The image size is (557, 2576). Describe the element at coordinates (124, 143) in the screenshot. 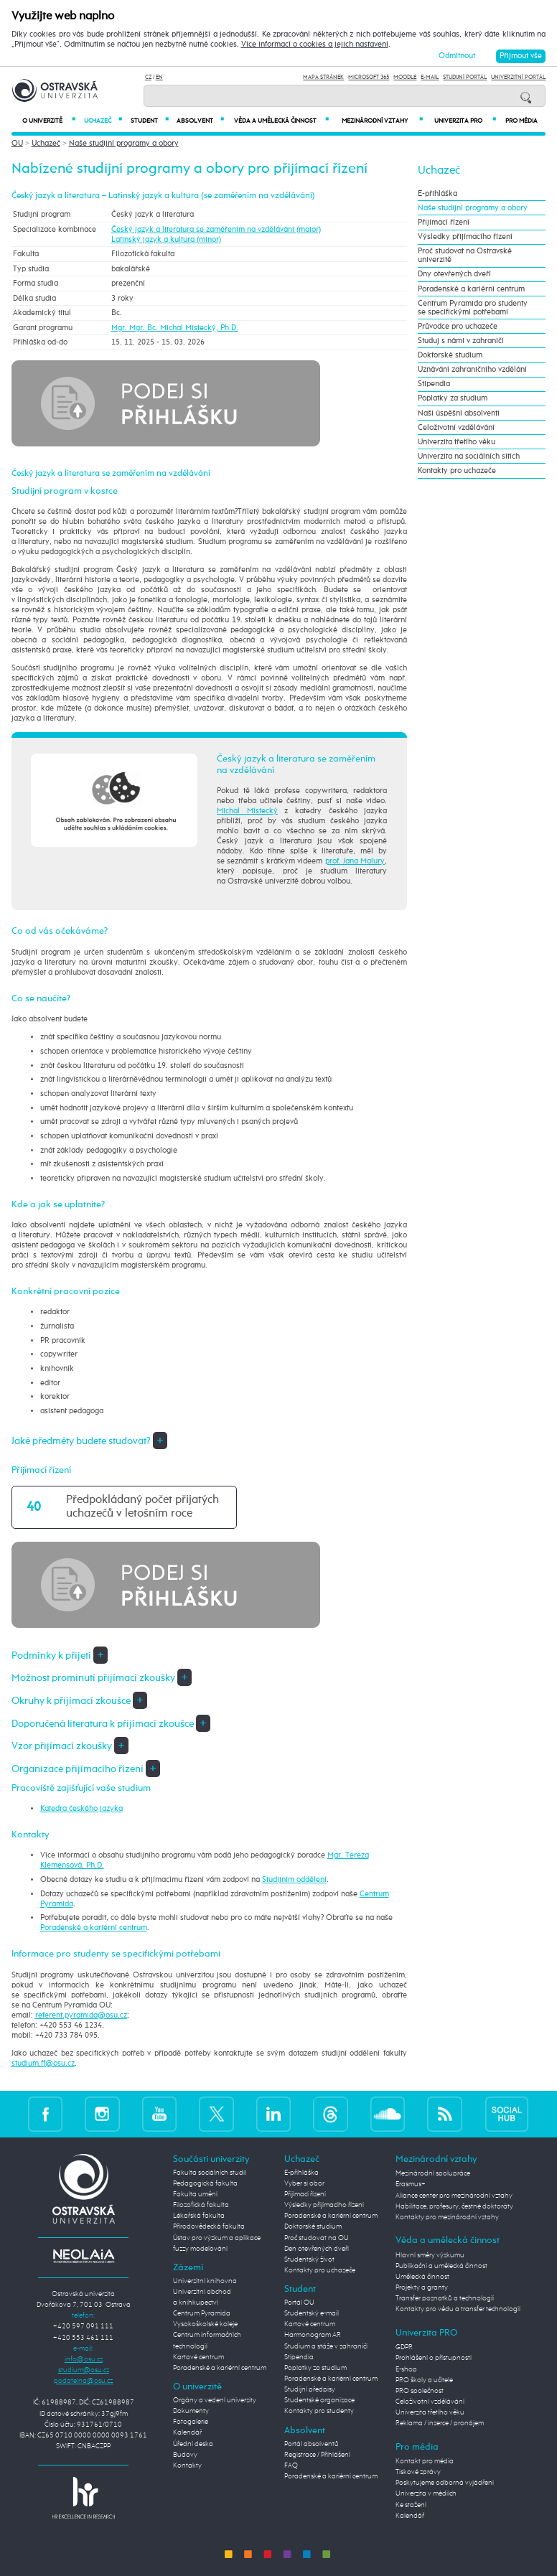

I see `Naše studijní programy a obory` at that location.